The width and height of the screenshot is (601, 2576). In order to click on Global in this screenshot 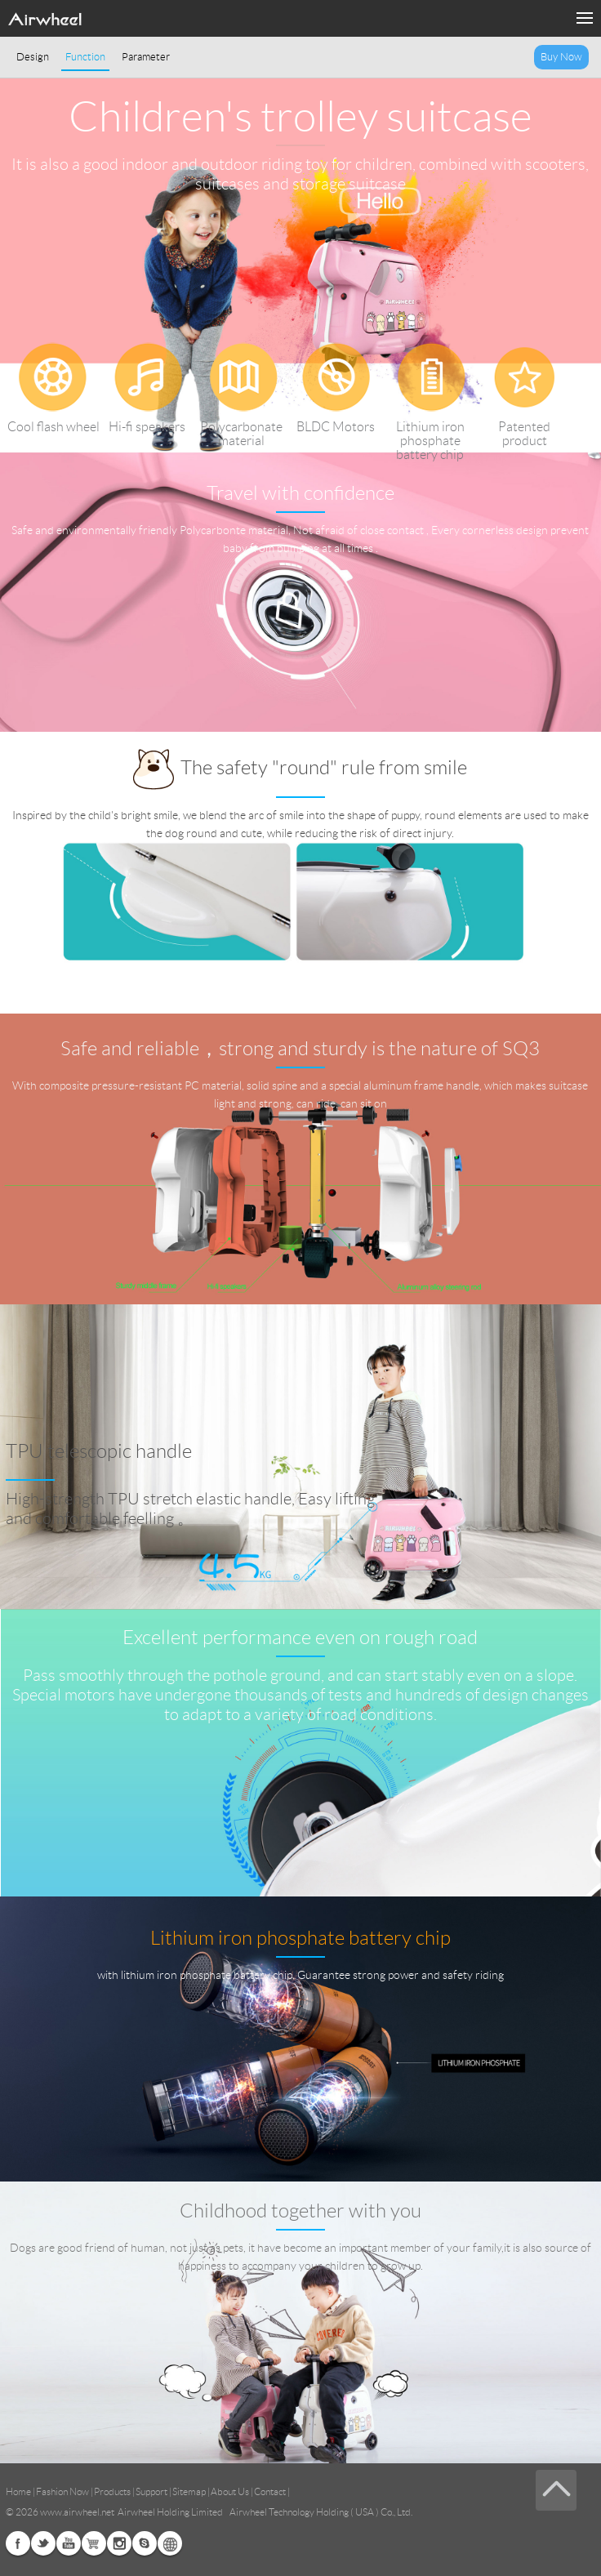, I will do `click(170, 2543)`.